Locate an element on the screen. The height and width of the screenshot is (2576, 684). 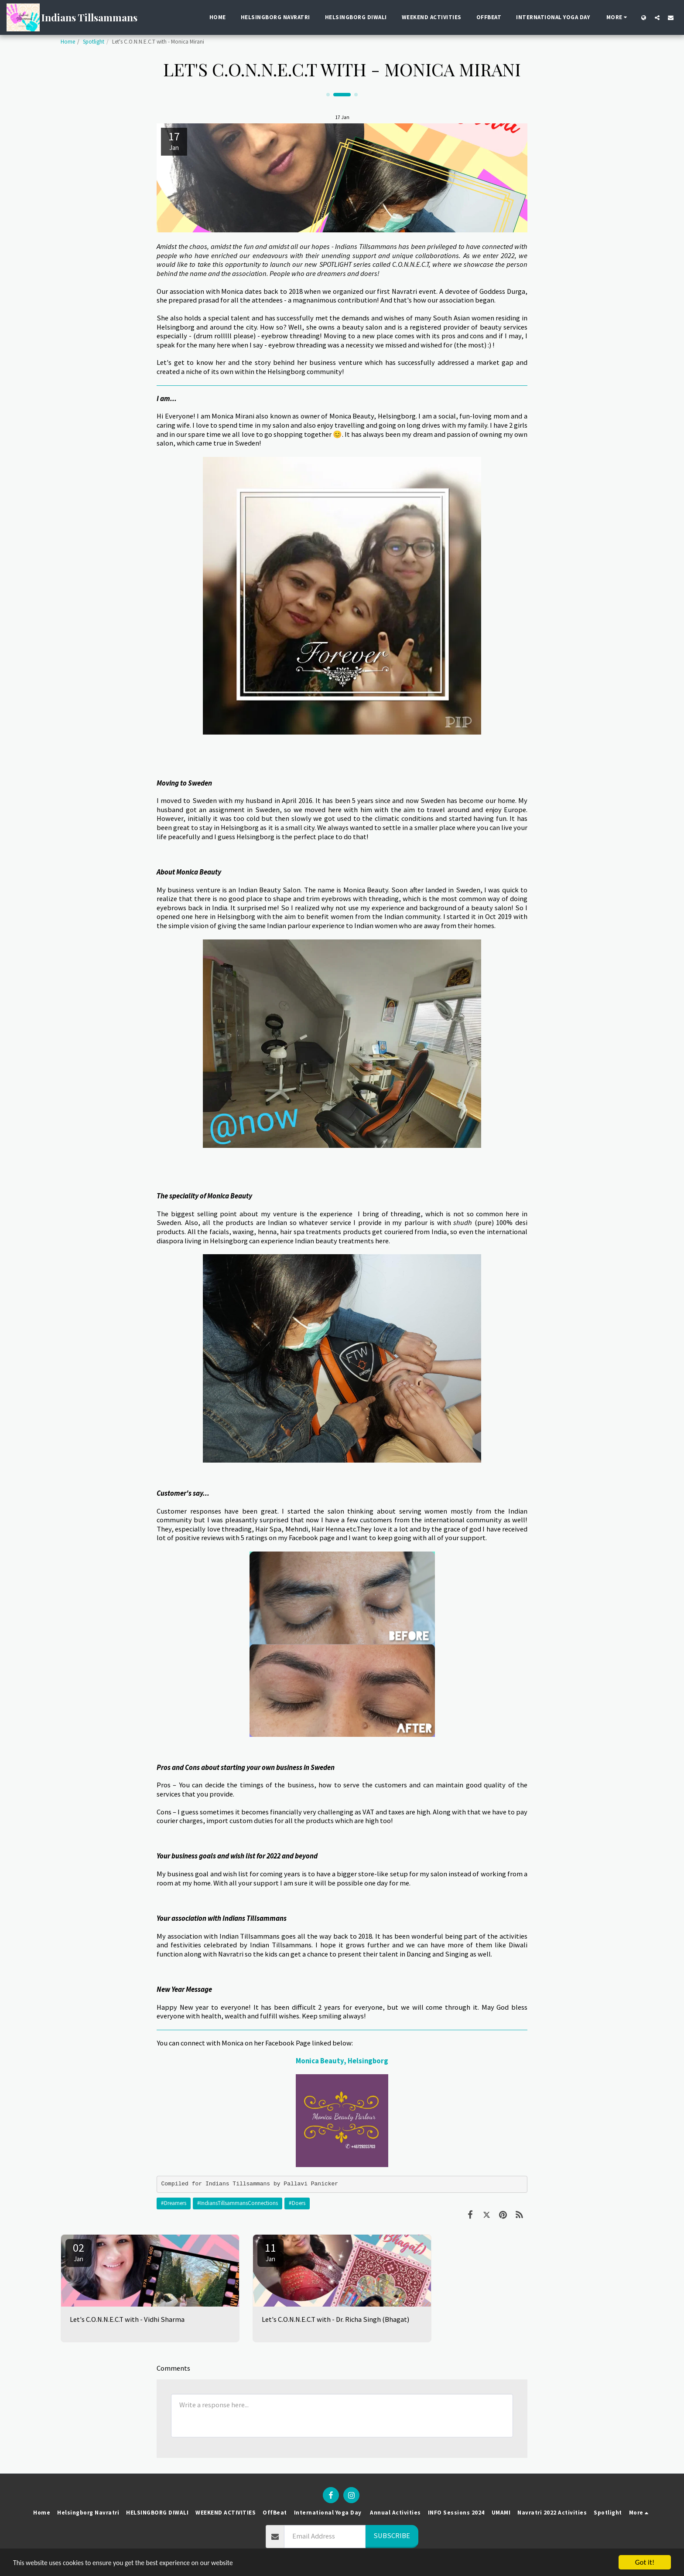
Spotlight is located at coordinates (93, 41).